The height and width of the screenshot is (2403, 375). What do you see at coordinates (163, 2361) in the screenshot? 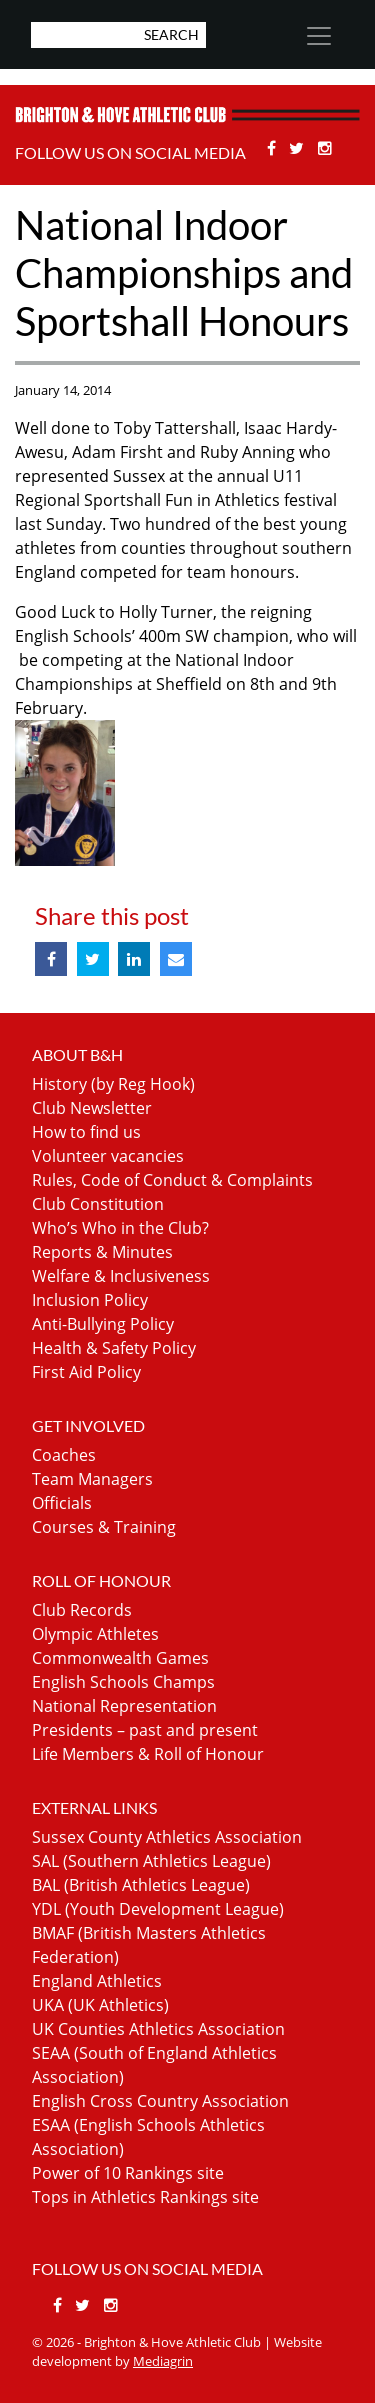
I see `Mediagrin` at bounding box center [163, 2361].